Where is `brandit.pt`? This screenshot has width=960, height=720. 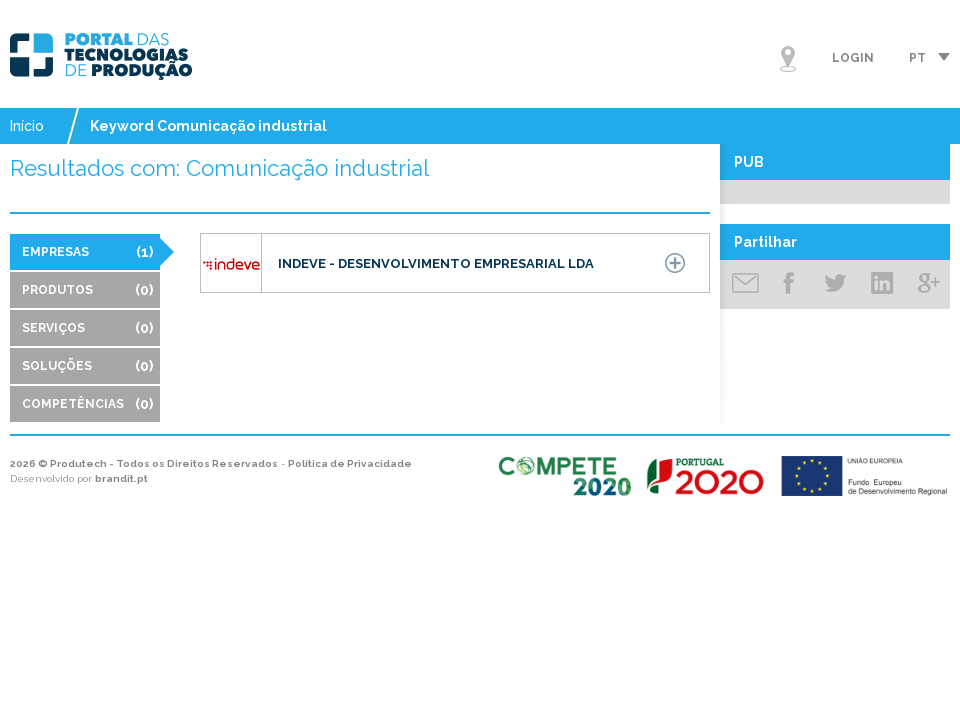 brandit.pt is located at coordinates (121, 478).